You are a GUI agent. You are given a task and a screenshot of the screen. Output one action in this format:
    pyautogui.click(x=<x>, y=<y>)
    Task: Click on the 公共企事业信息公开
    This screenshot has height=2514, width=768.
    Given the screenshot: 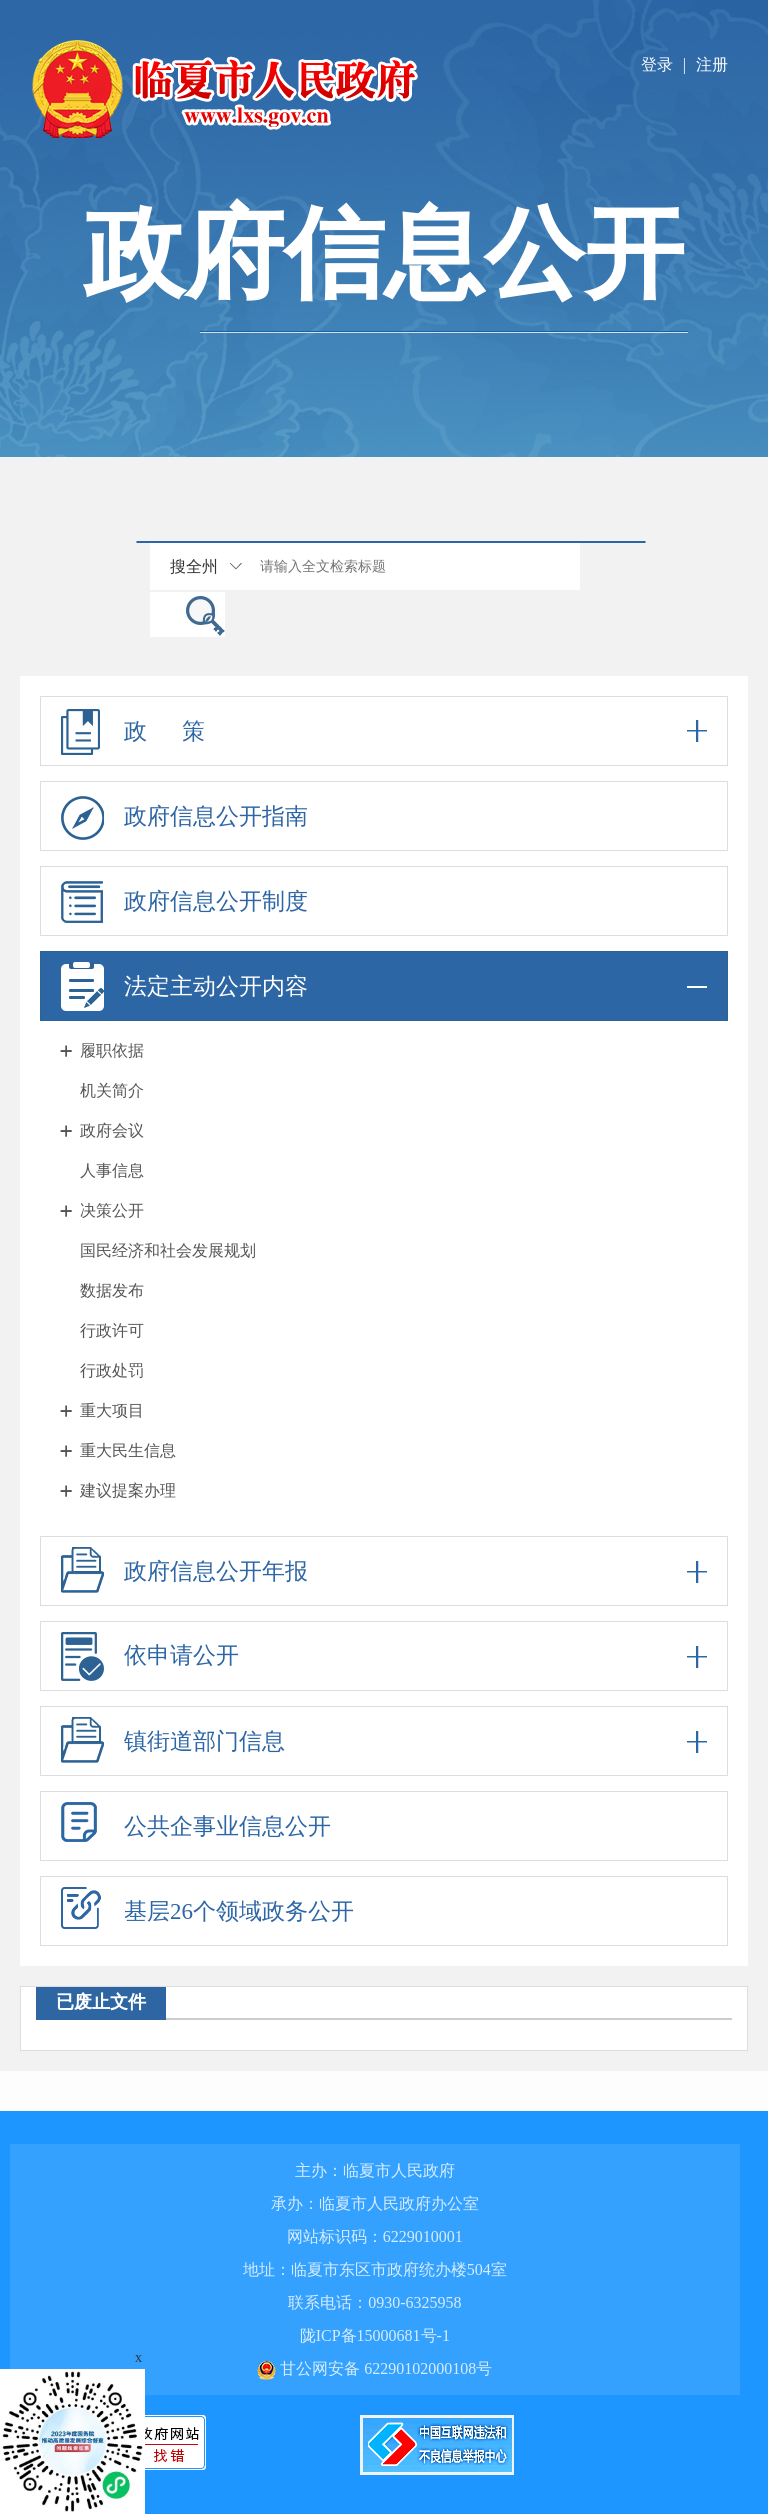 What is the action you would take?
    pyautogui.click(x=227, y=1826)
    